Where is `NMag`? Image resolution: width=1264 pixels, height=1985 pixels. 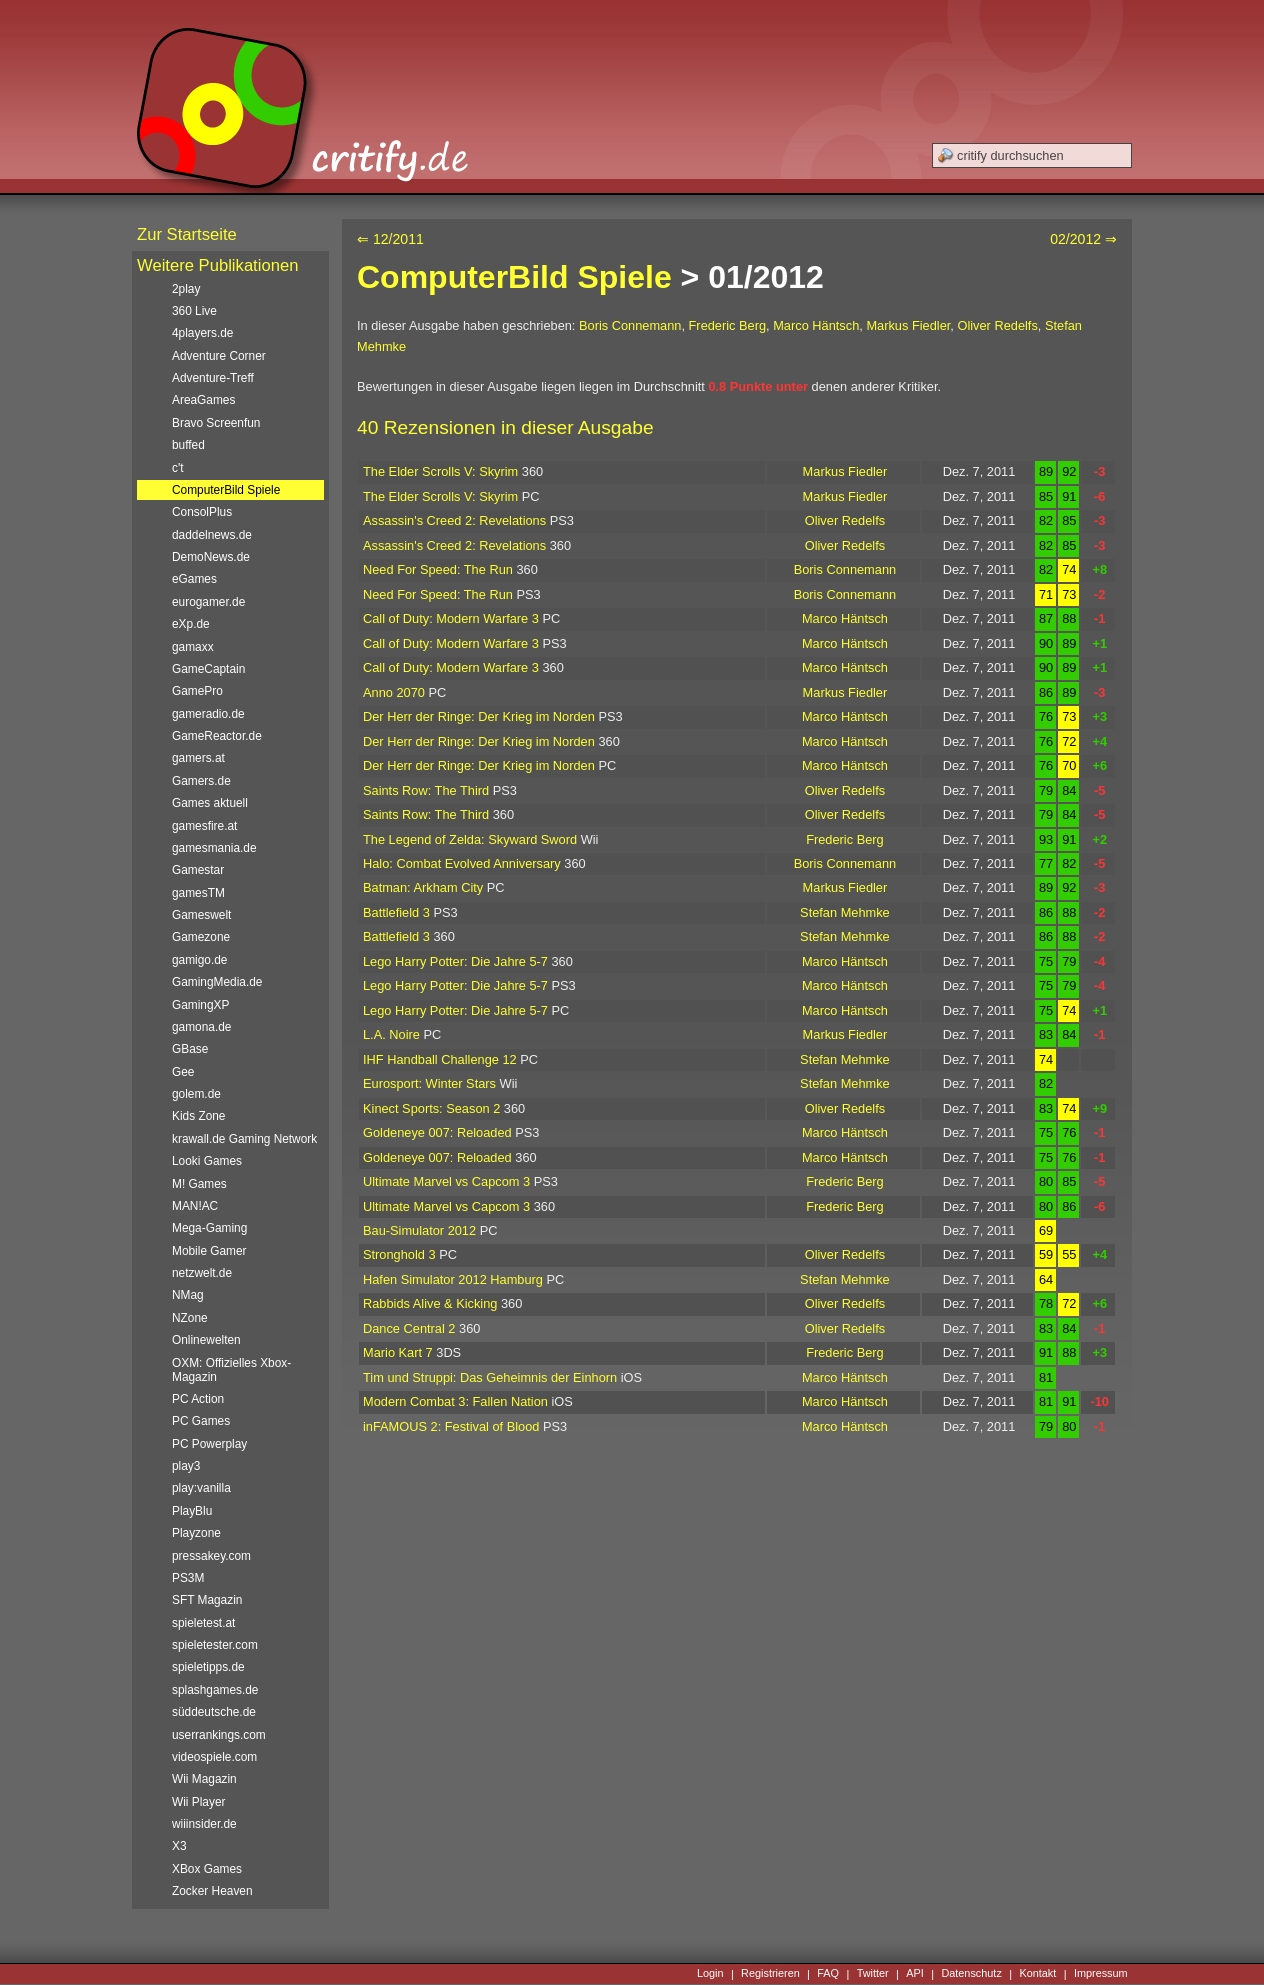 NMag is located at coordinates (188, 1295).